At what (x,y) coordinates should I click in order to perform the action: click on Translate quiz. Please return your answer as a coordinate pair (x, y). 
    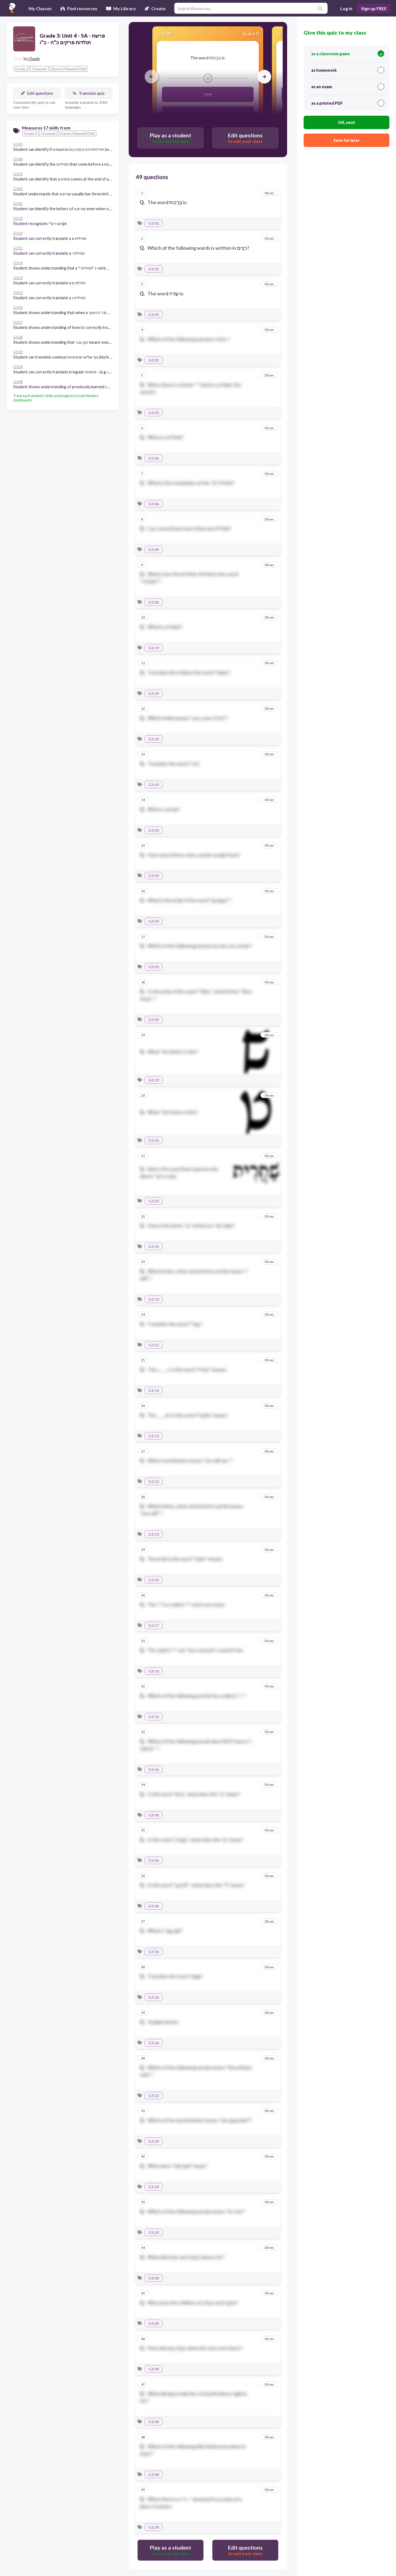
    Looking at the image, I should click on (89, 93).